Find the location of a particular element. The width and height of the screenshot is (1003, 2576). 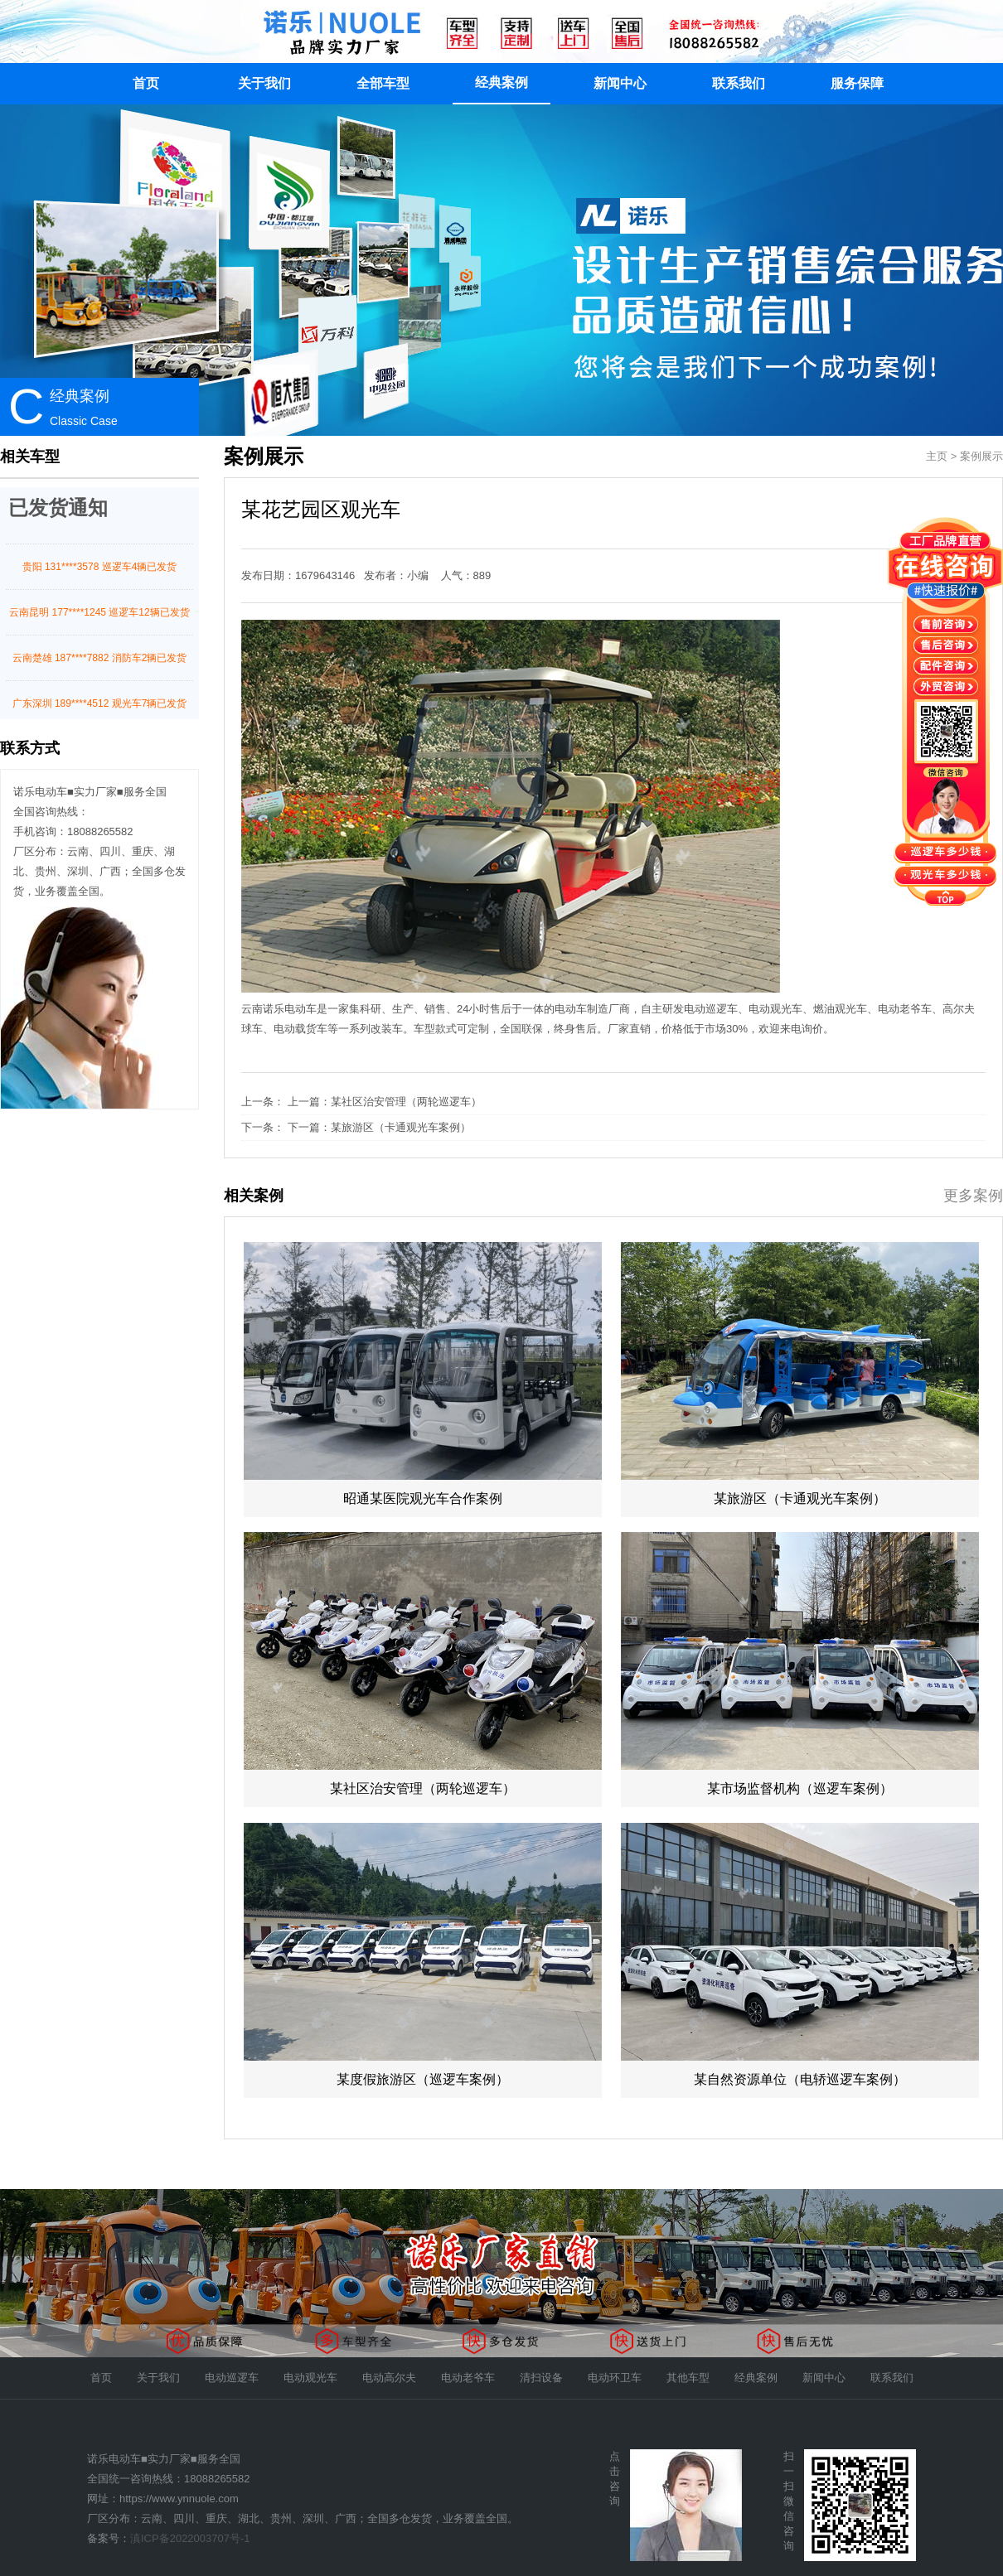

关于我们 is located at coordinates (264, 83).